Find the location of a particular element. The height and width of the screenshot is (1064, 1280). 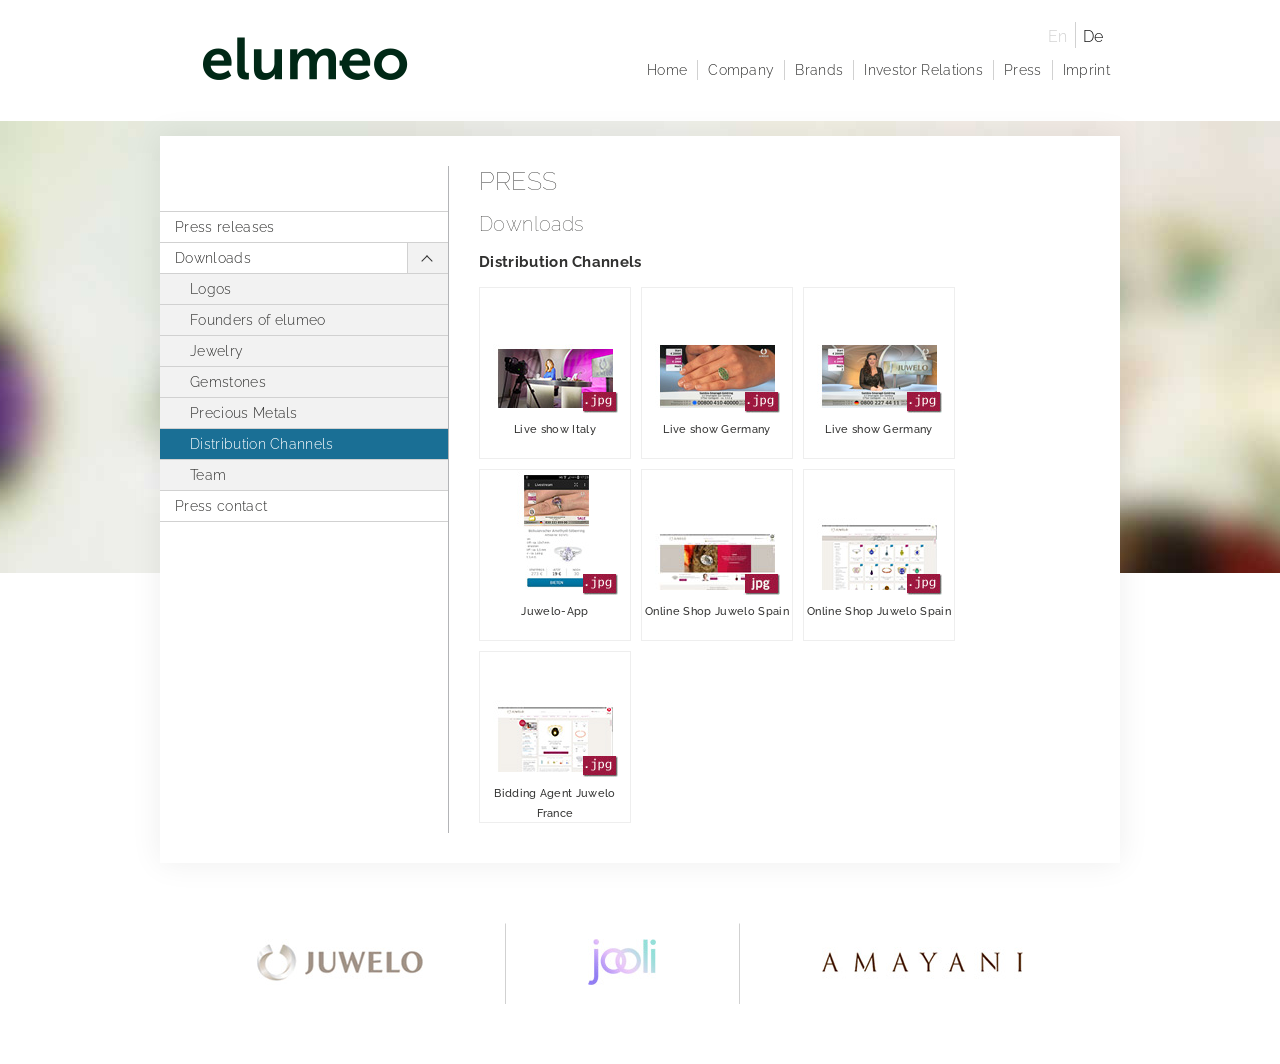

Brands is located at coordinates (819, 70).